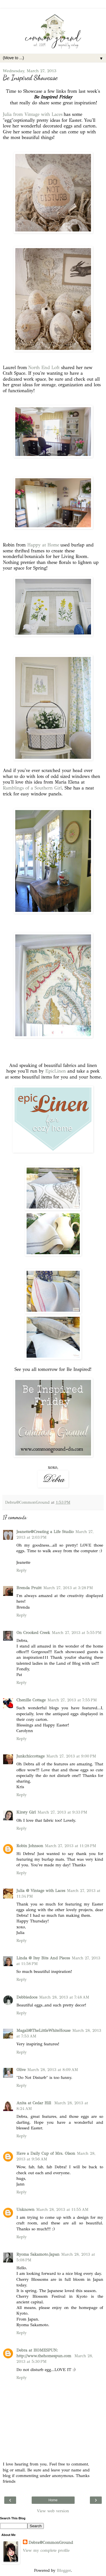  Describe the element at coordinates (26, 1997) in the screenshot. I see `Debbiedoos` at that location.